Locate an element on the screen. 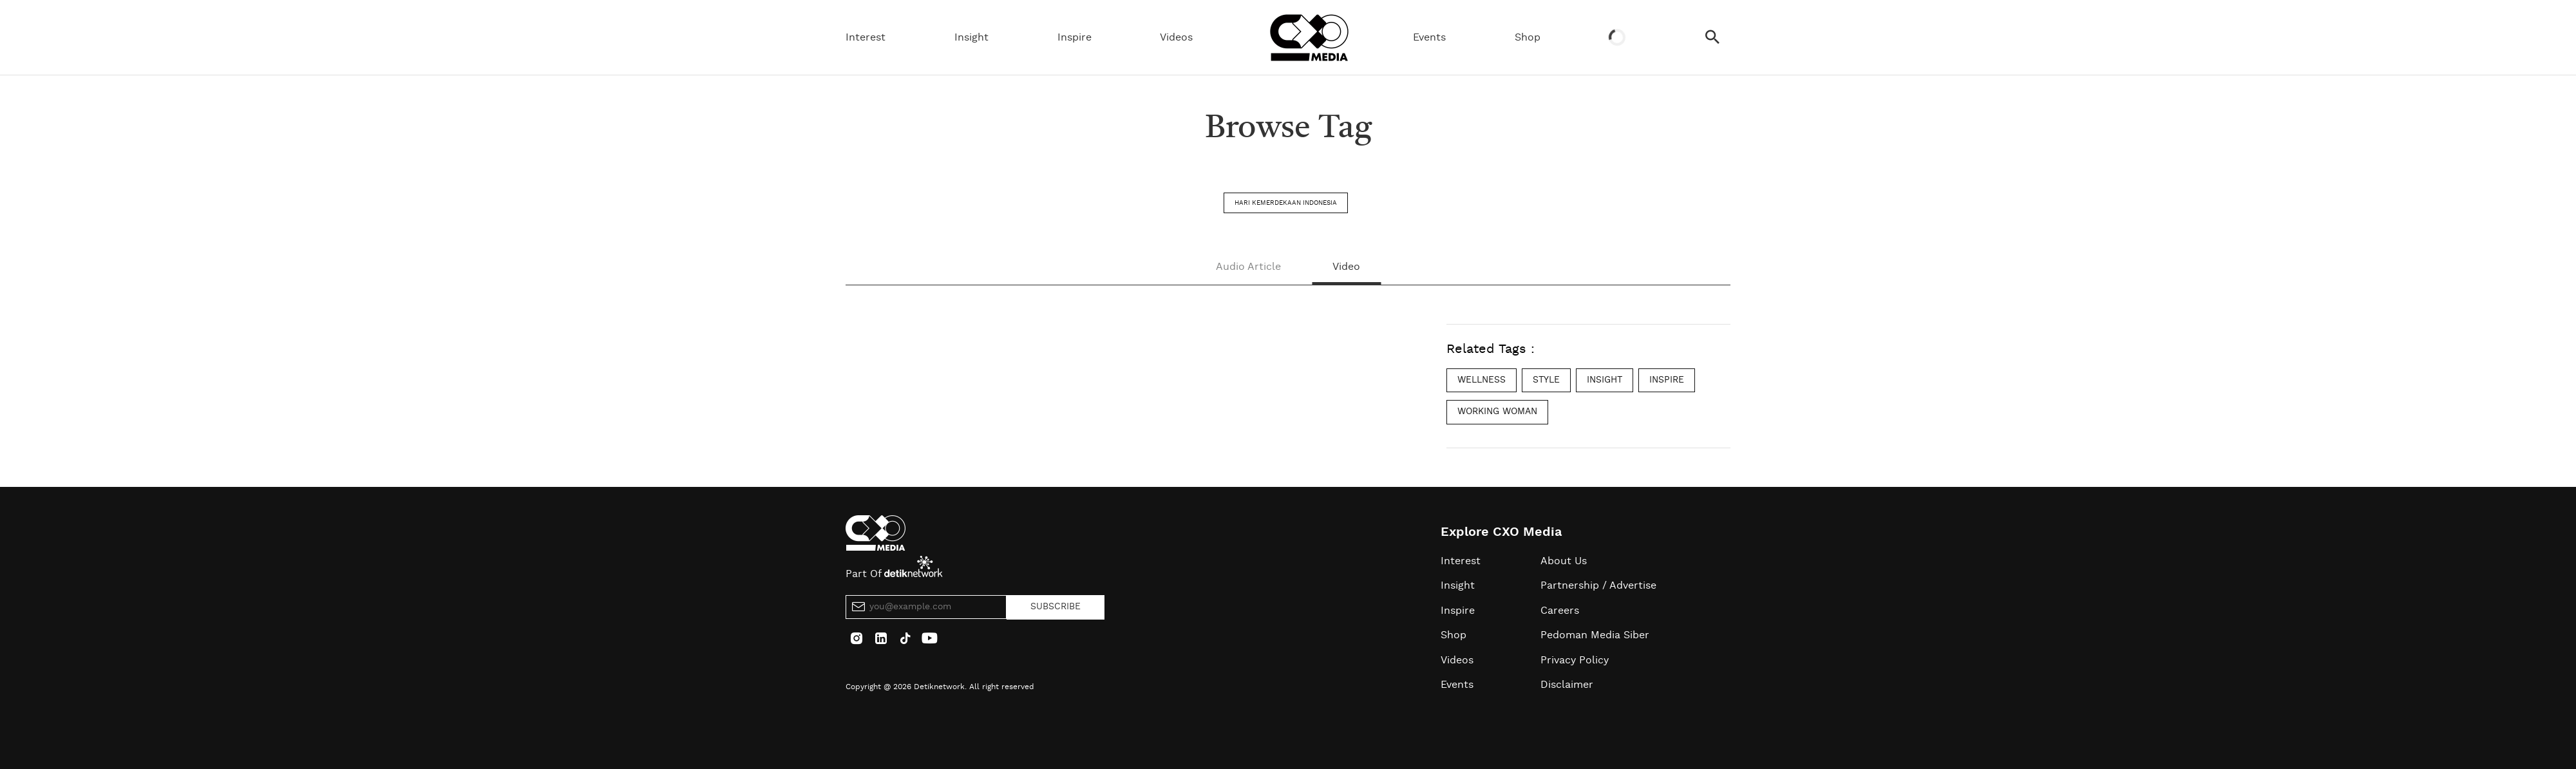 The width and height of the screenshot is (2576, 769). Partnership / Advertise is located at coordinates (1598, 585).